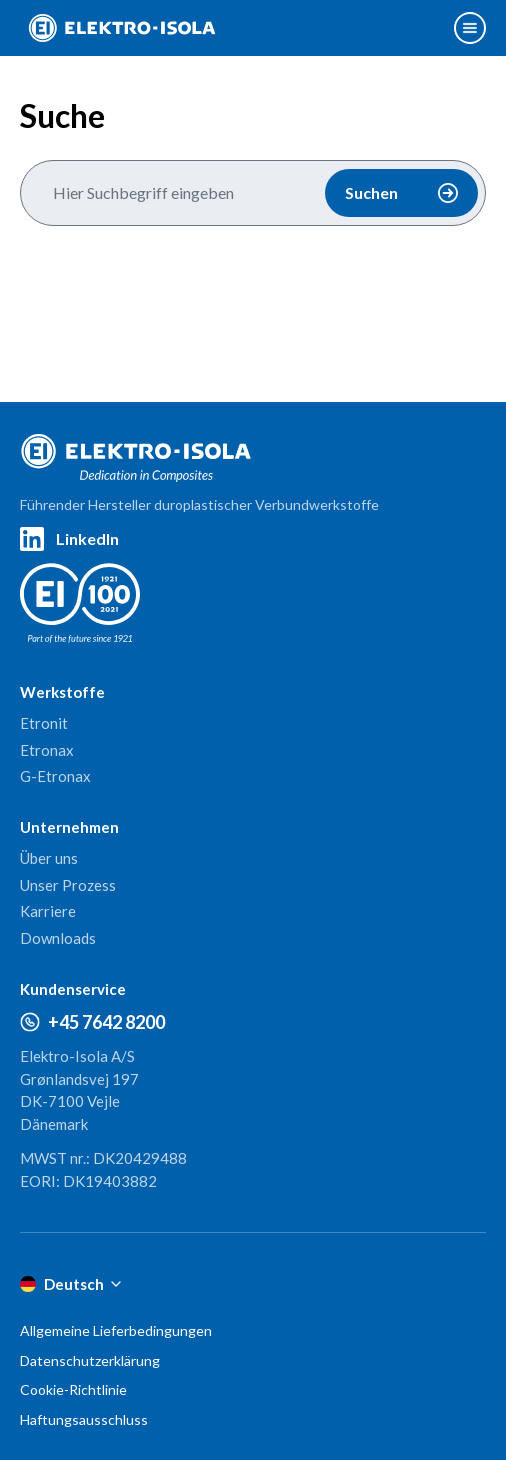 The width and height of the screenshot is (506, 1460). Describe the element at coordinates (44, 723) in the screenshot. I see `Etronit` at that location.